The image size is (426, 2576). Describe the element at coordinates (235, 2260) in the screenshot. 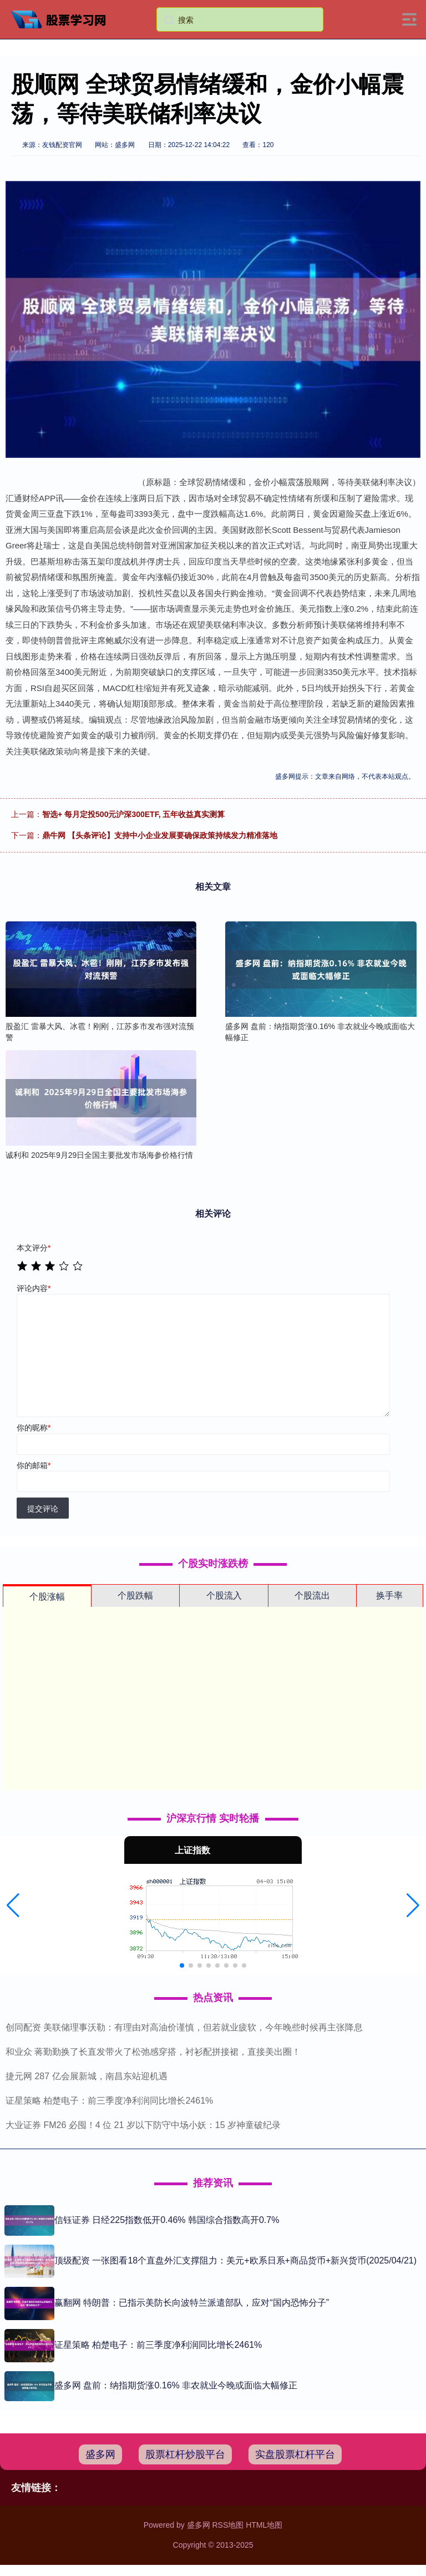

I see `顶级配资 一张图看18个直盘外汇支撑阻力：美元+欧系日系+商品货币+新兴货币(2025/04/21)` at that location.